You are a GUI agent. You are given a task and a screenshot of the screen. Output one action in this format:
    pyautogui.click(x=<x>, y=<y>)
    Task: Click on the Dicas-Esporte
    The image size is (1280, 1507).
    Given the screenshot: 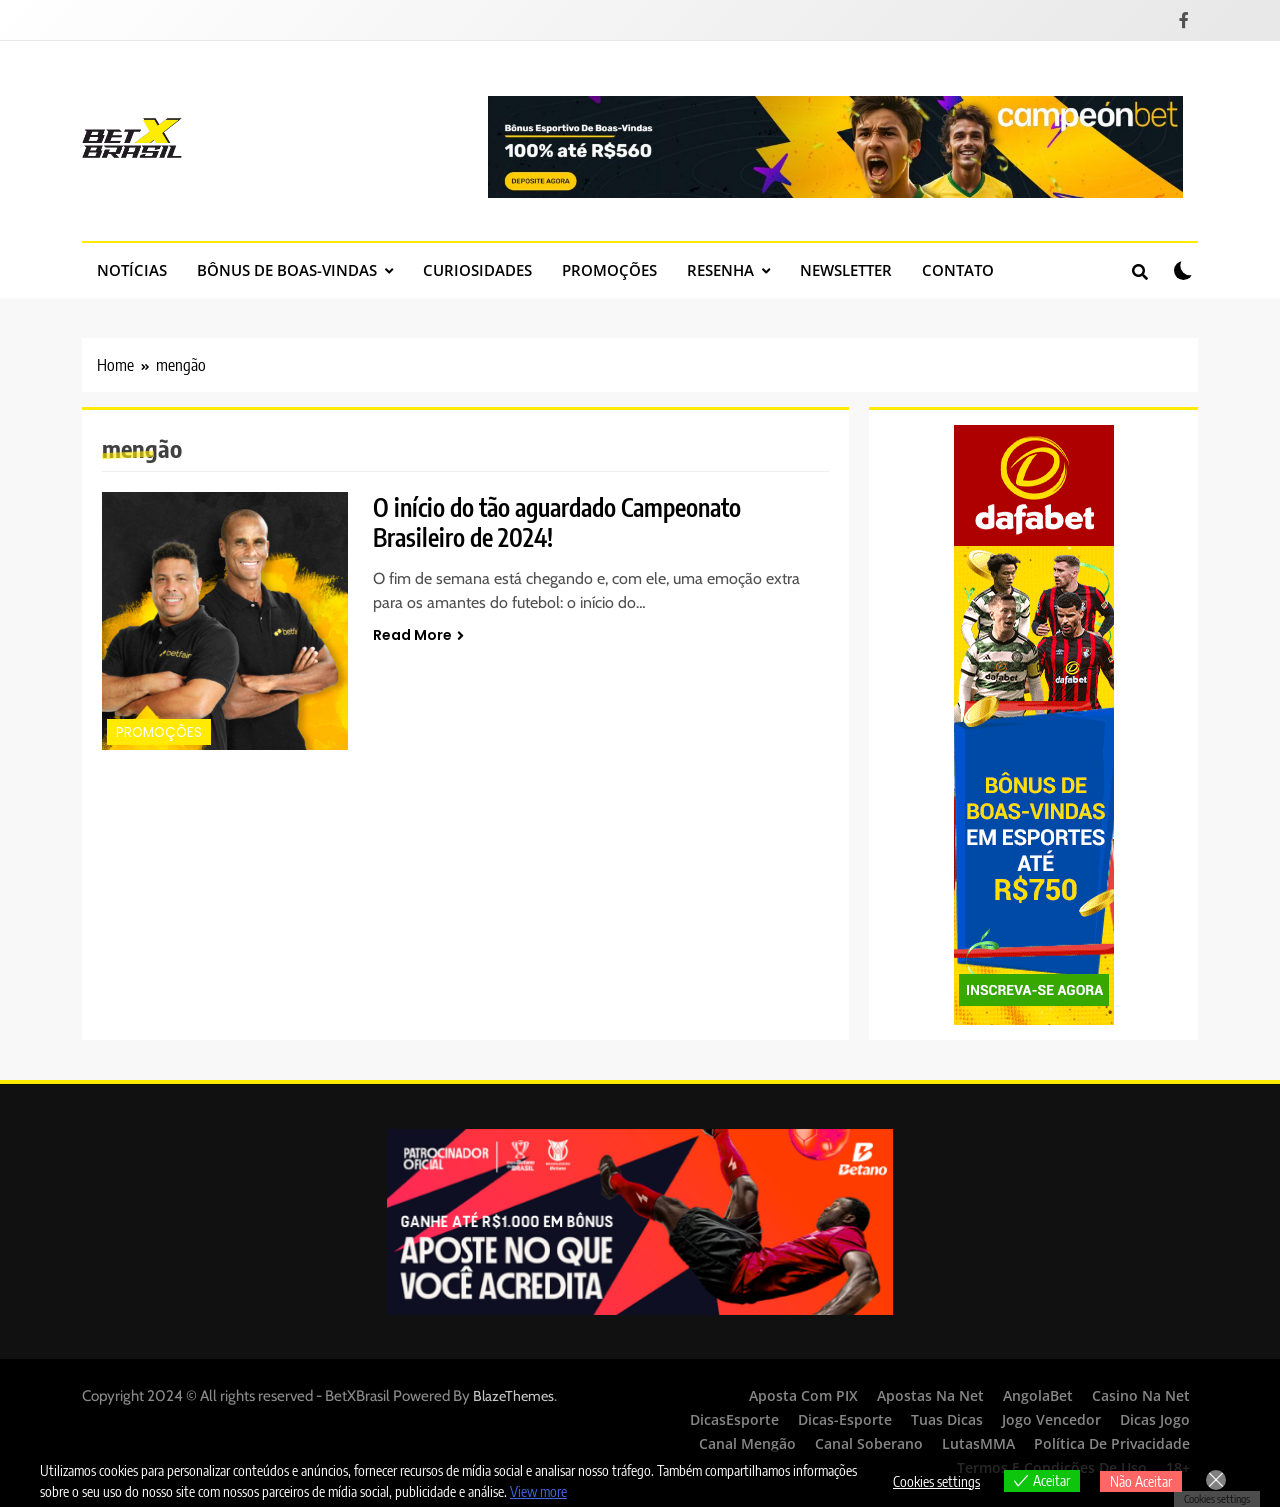 What is the action you would take?
    pyautogui.click(x=845, y=1419)
    